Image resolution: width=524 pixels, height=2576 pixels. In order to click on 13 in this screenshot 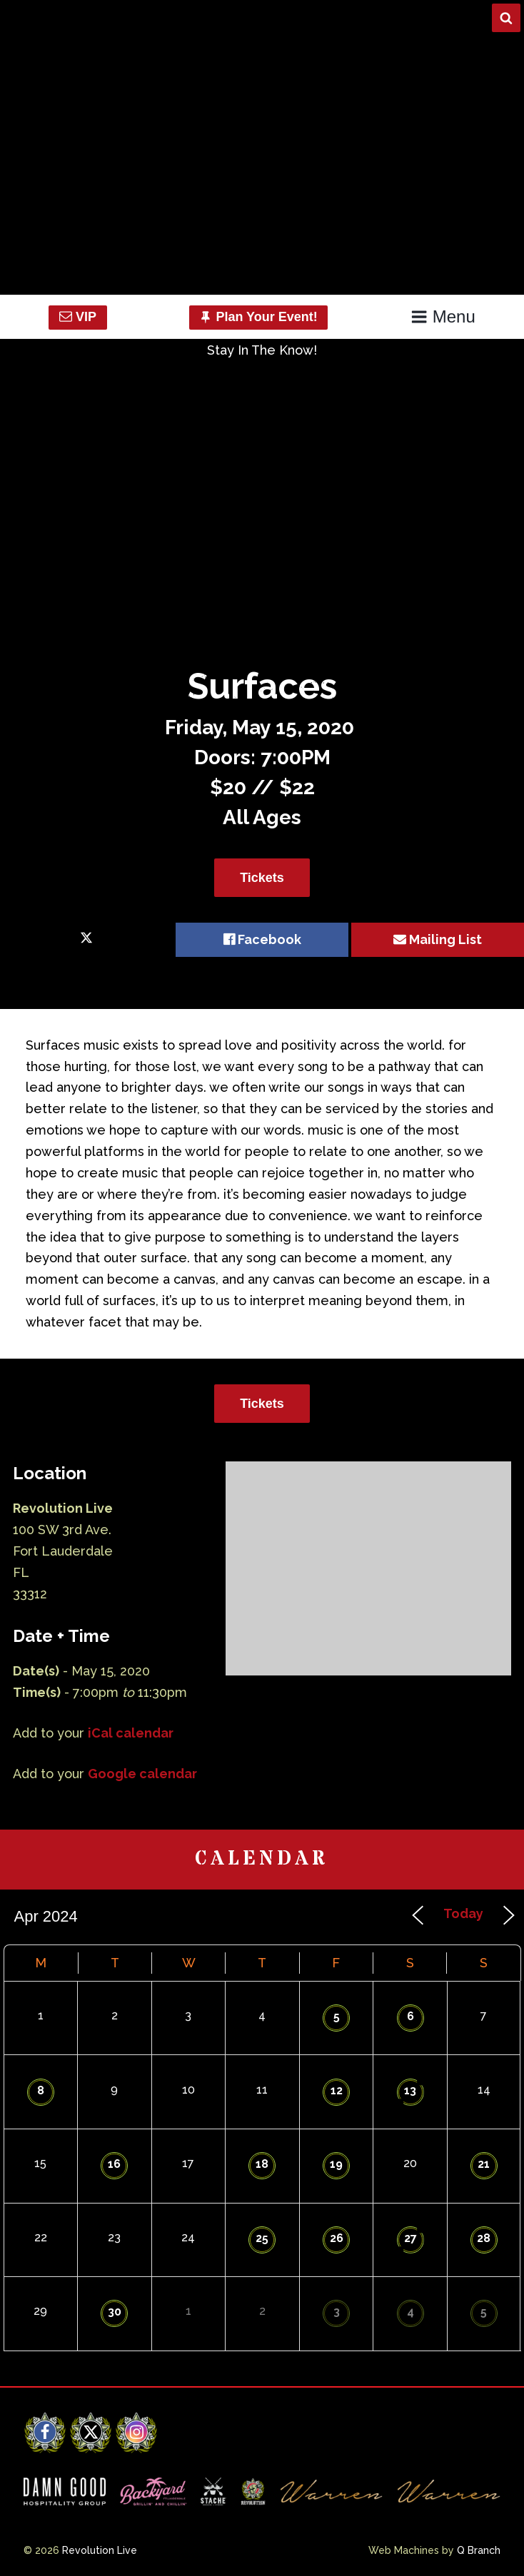, I will do `click(410, 2090)`.